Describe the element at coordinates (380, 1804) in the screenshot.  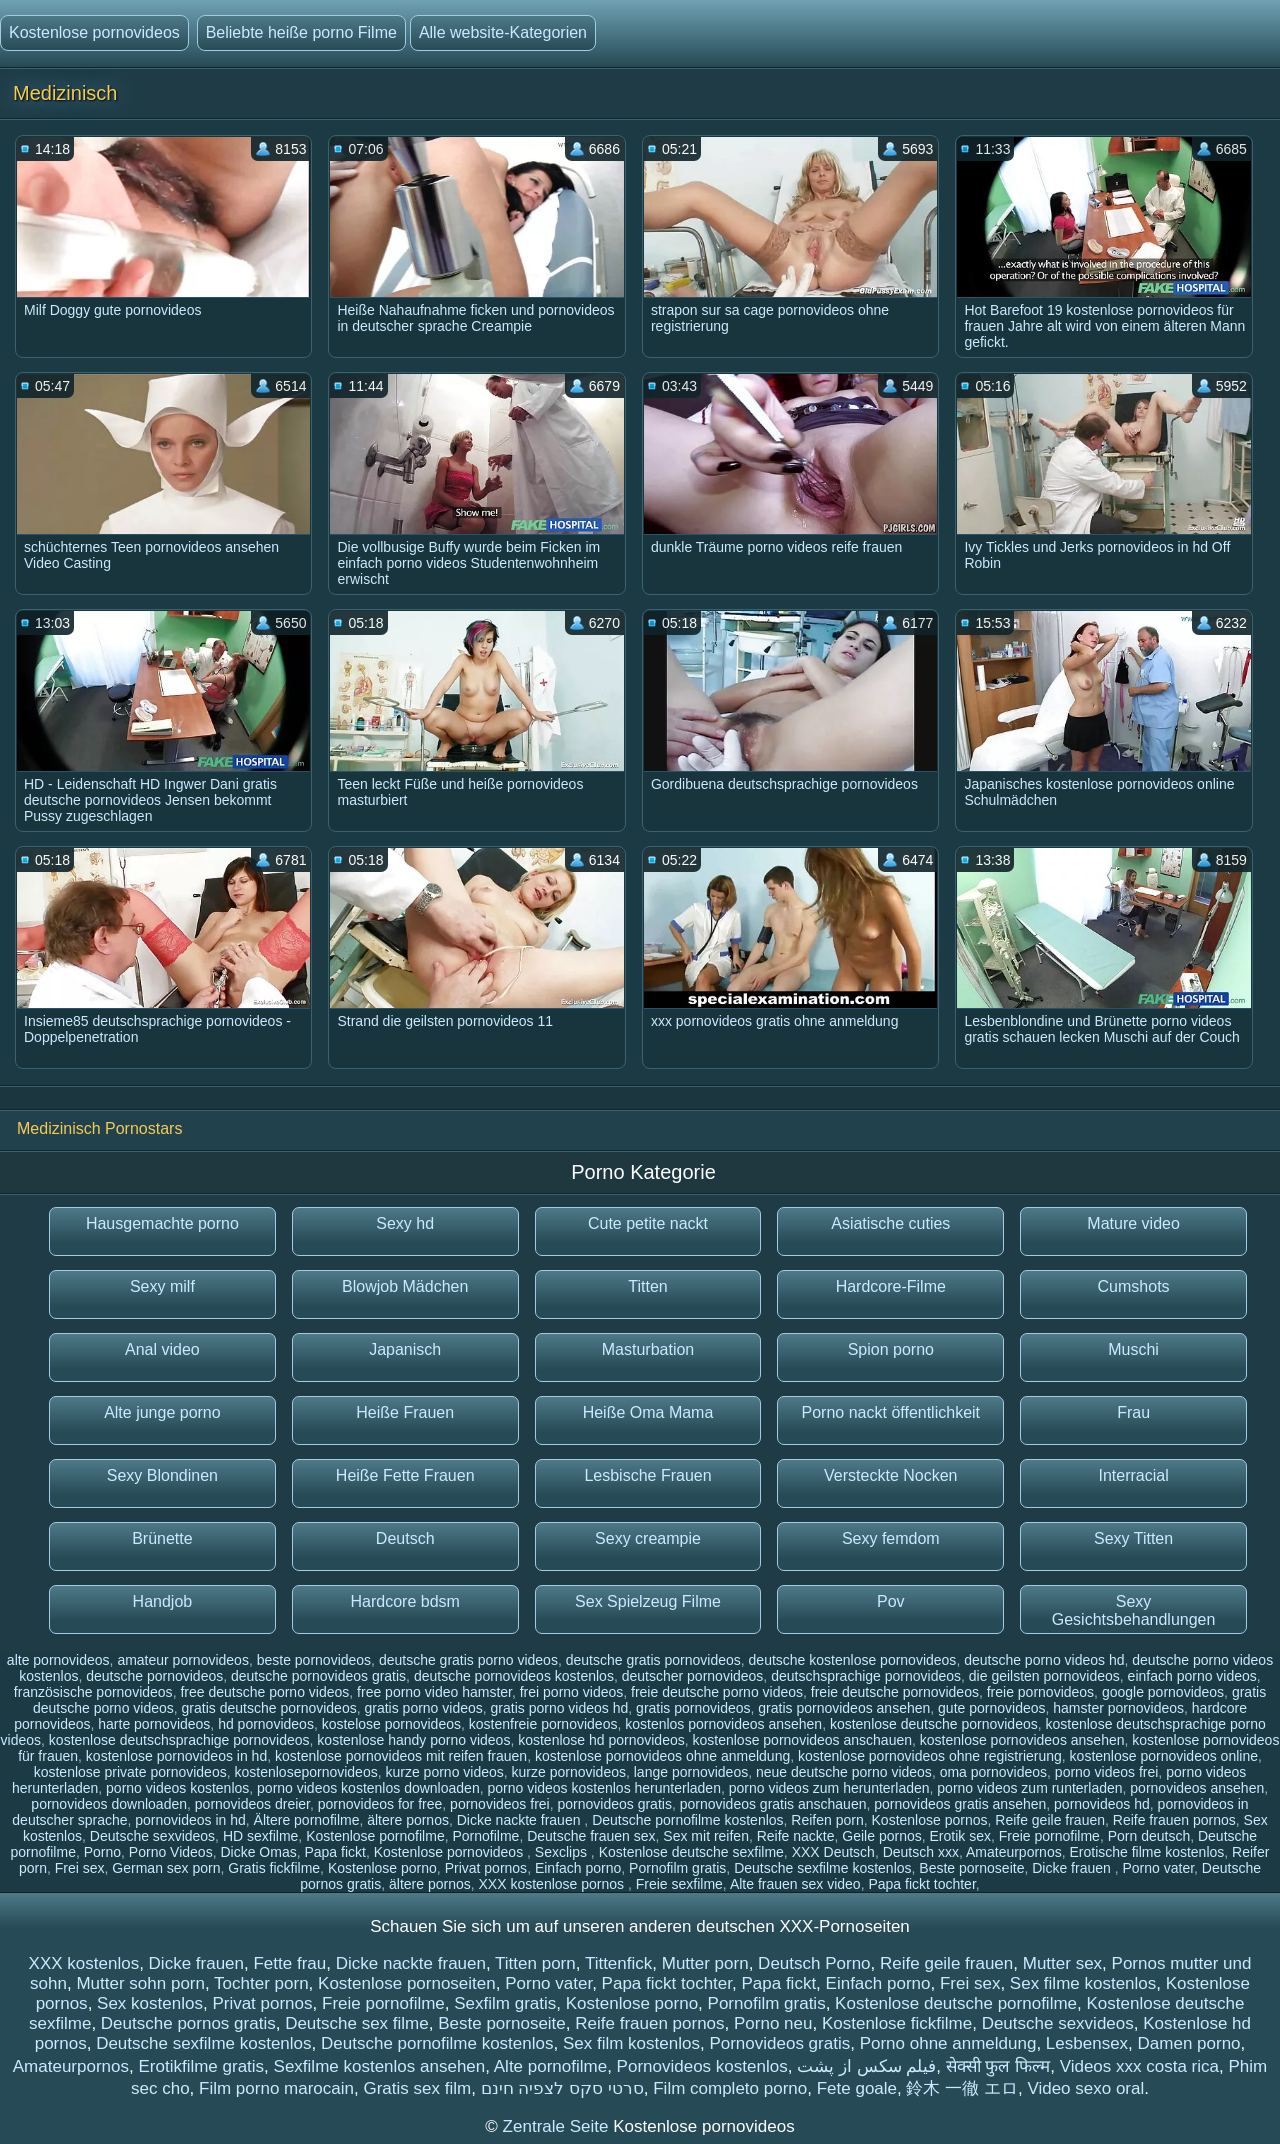
I see `pornovideos for free` at that location.